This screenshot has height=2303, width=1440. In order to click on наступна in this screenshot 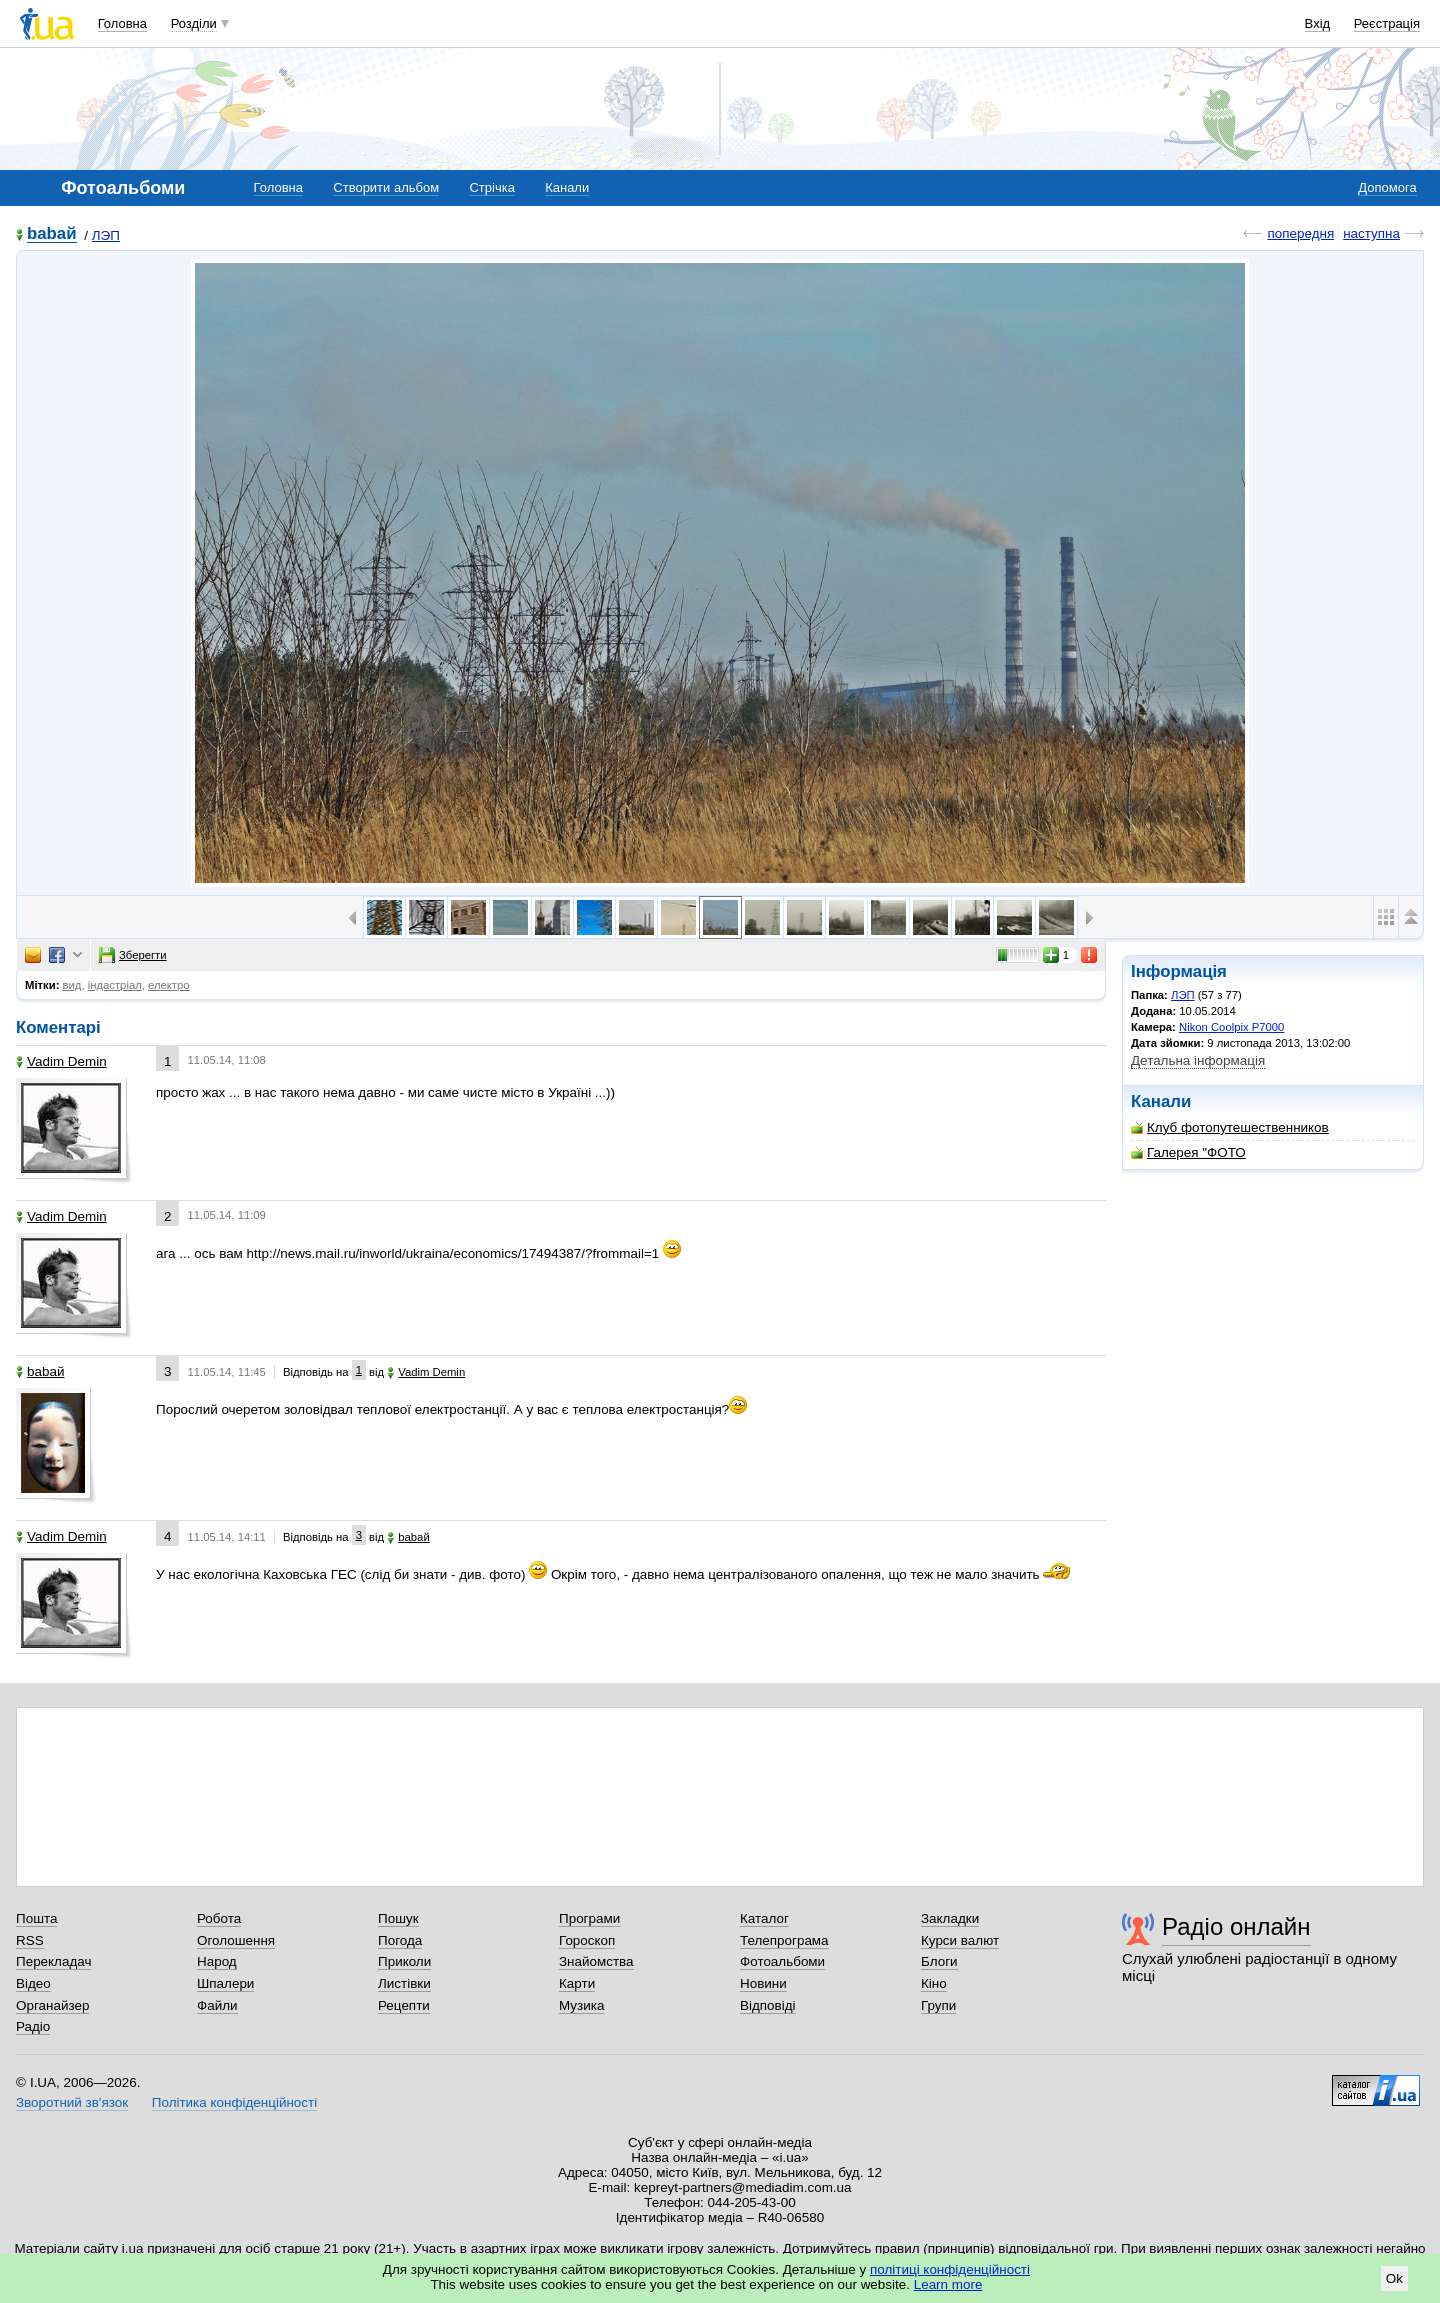, I will do `click(1371, 233)`.